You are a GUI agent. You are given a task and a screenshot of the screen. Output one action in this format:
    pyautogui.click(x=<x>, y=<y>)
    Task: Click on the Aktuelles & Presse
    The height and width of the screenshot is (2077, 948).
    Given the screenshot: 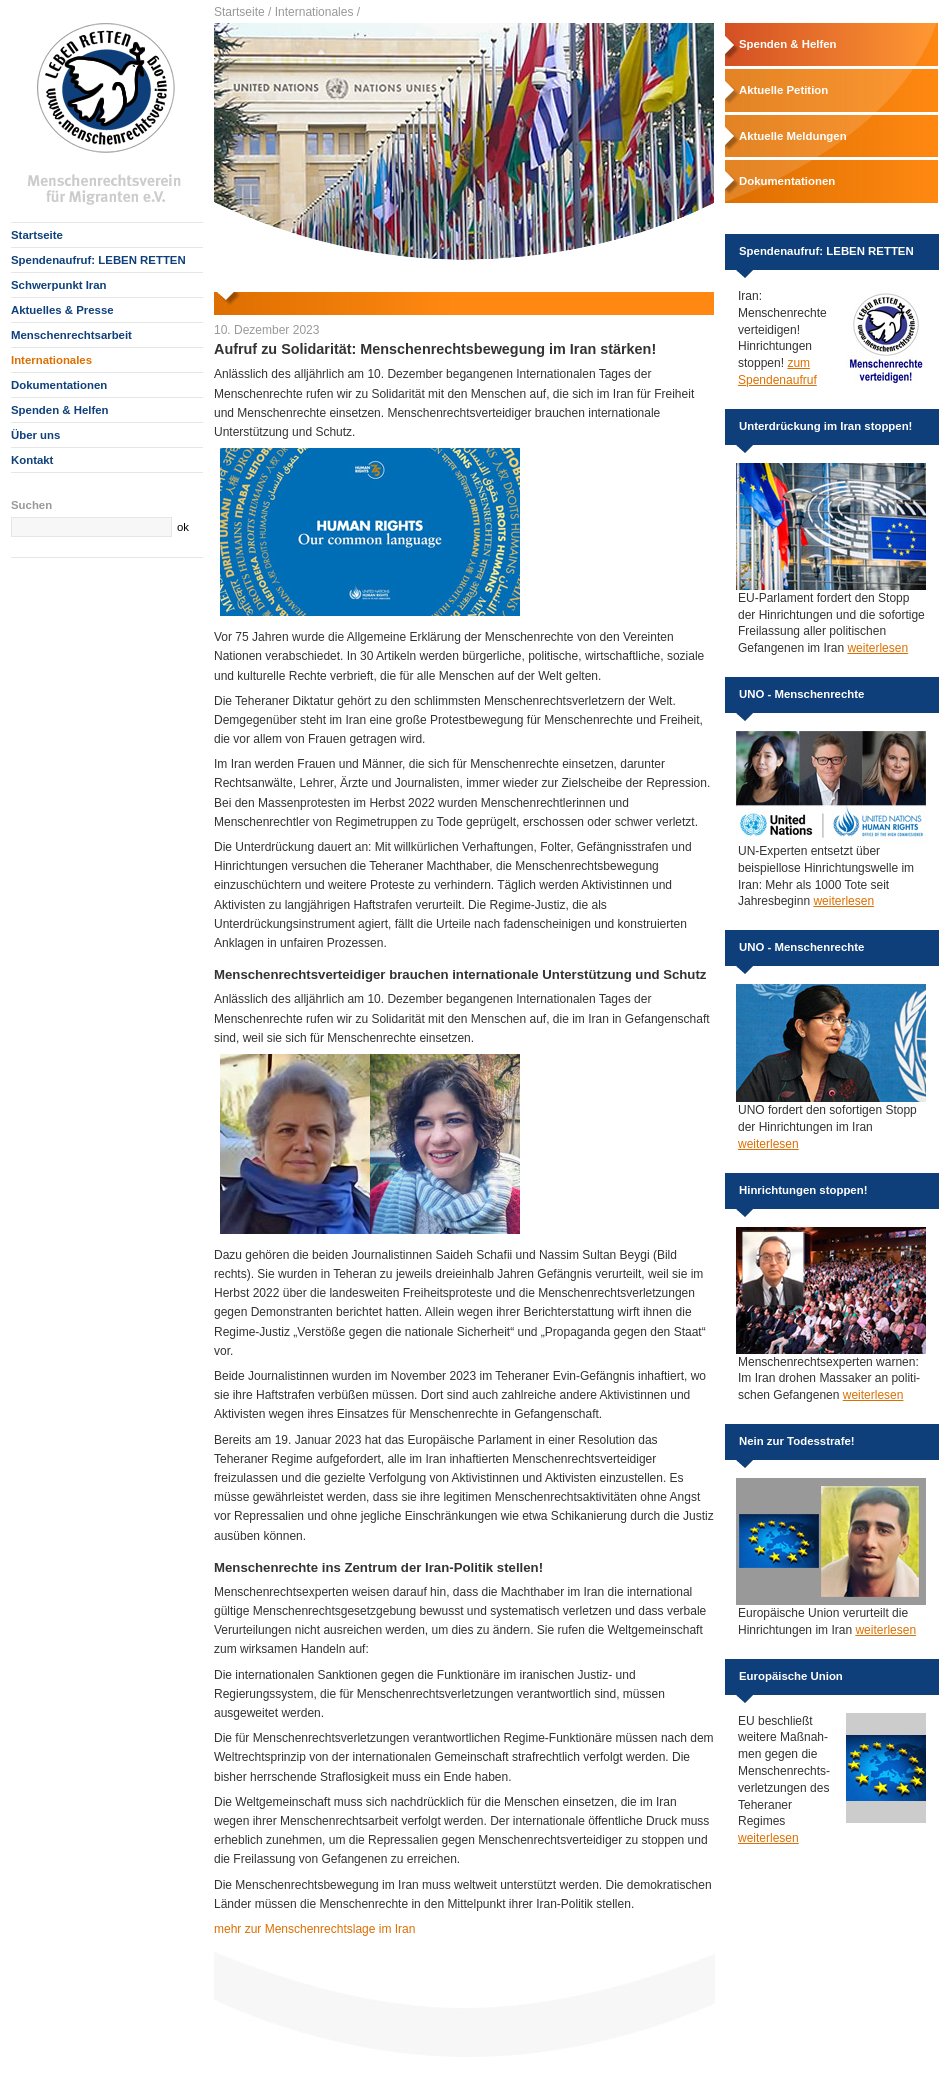 What is the action you would take?
    pyautogui.click(x=62, y=310)
    